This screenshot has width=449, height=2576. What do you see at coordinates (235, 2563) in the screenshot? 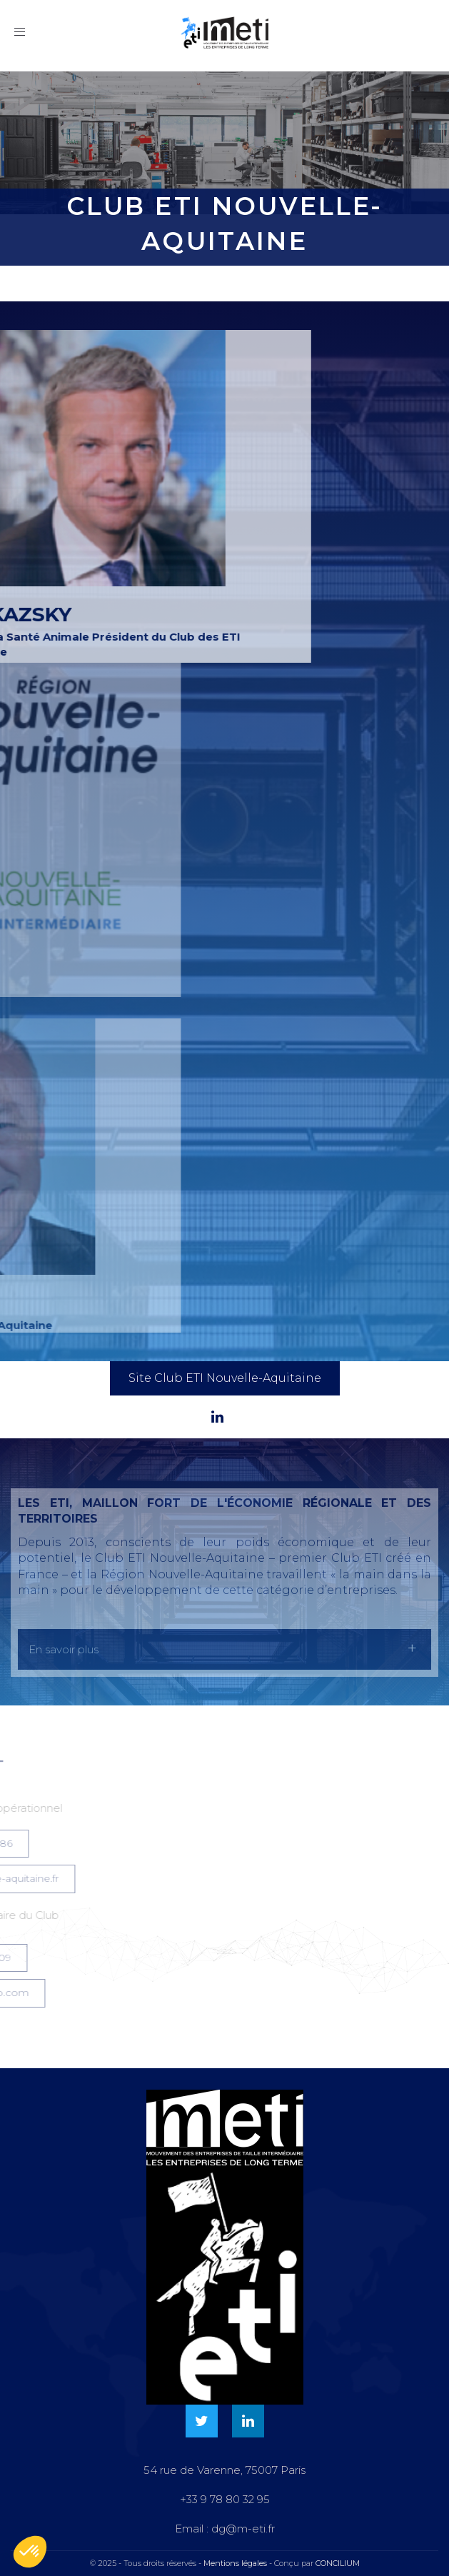
I see `Mentions légales` at bounding box center [235, 2563].